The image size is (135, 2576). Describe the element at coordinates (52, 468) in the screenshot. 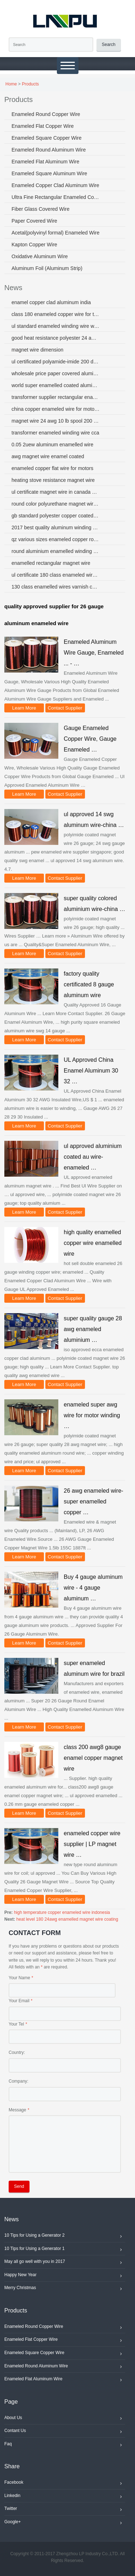

I see `enameled copper flat wire for motors` at that location.